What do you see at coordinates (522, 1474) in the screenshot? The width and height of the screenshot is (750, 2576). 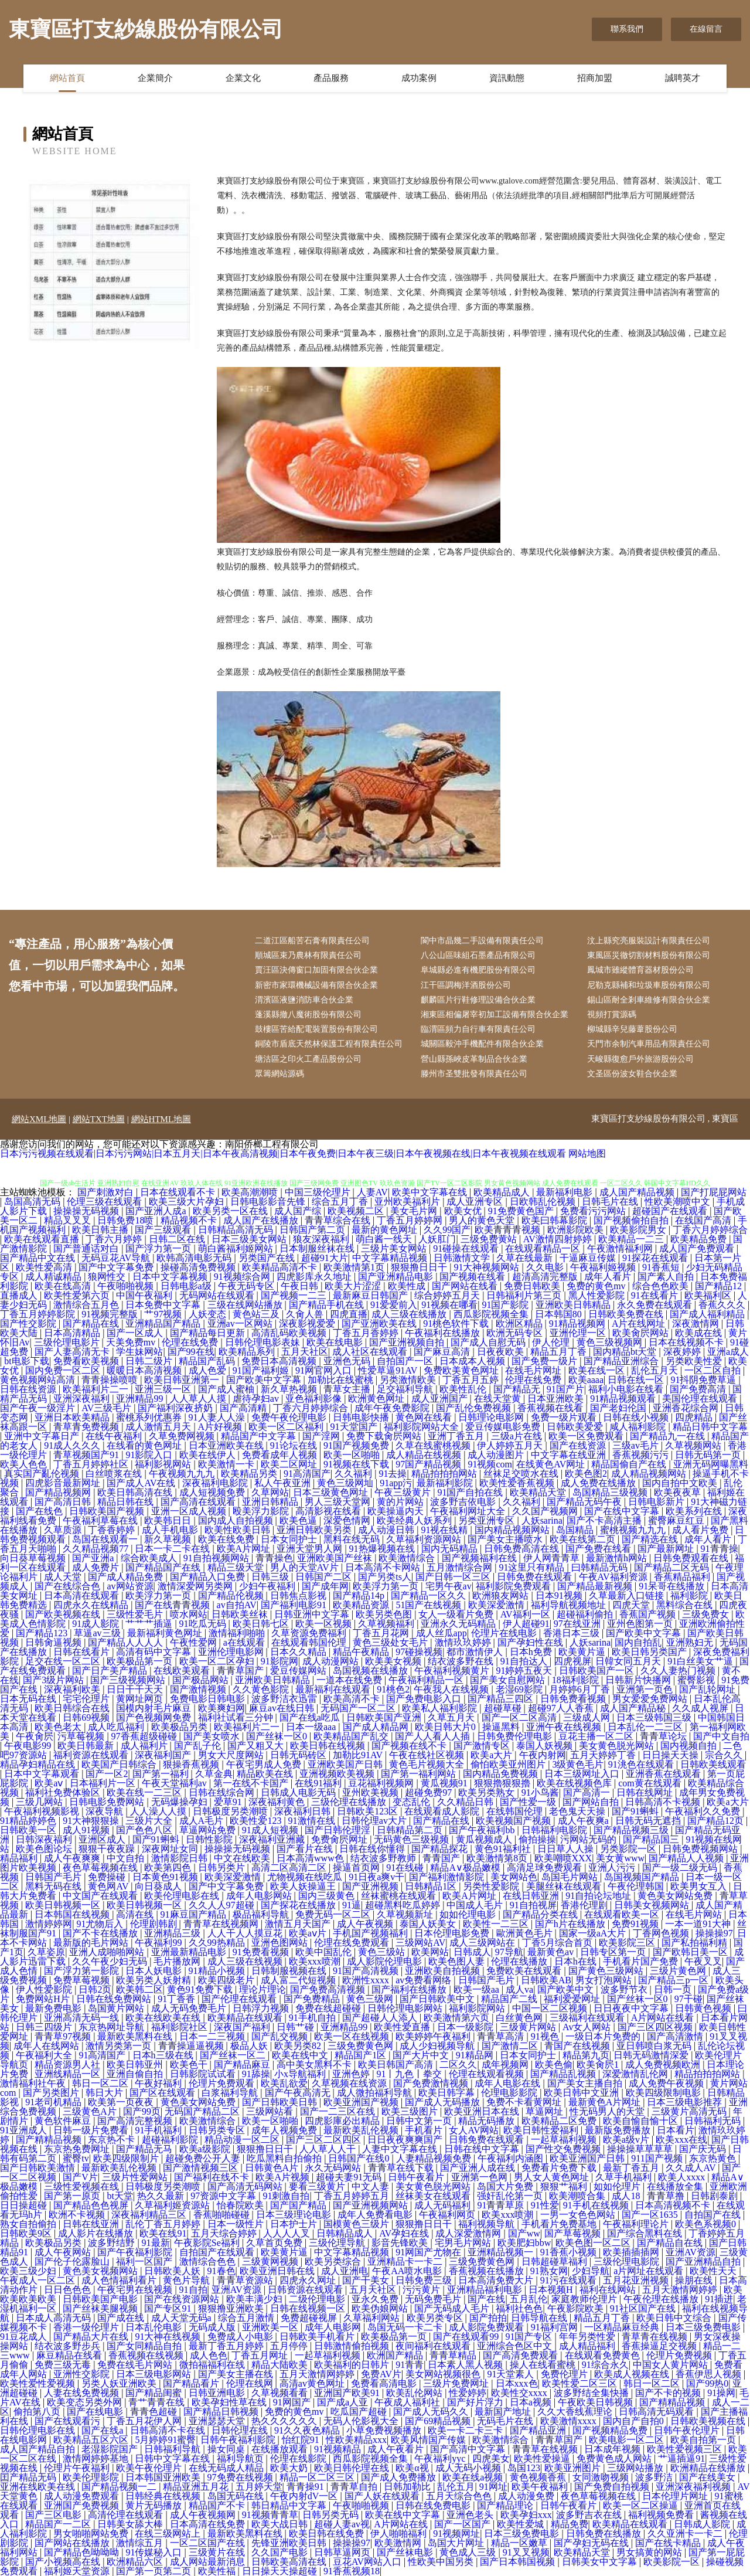 I see `丝袜足交喷水在线` at bounding box center [522, 1474].